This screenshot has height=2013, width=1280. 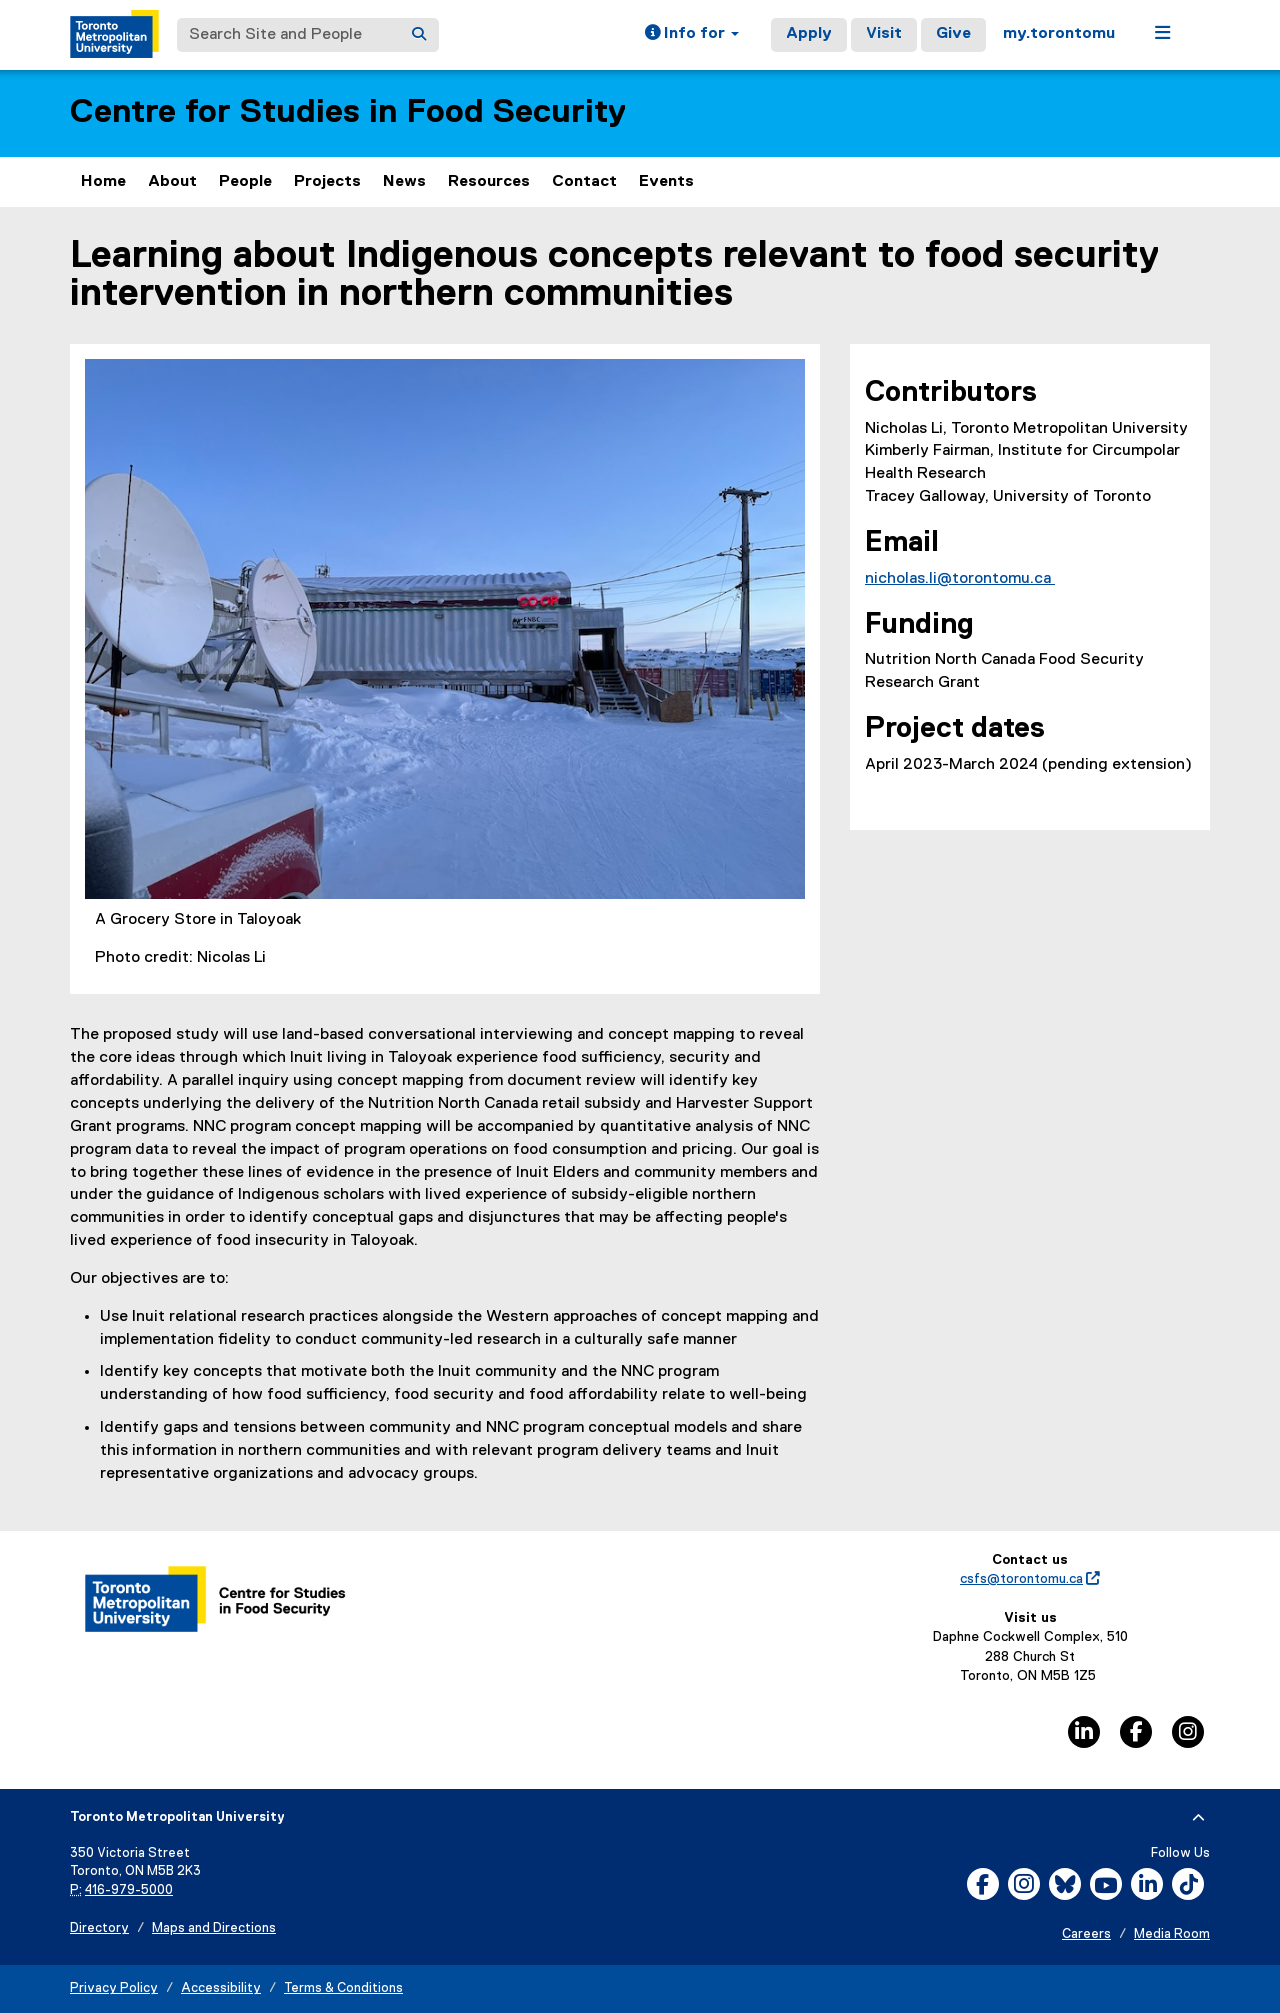 I want to click on [Search], so click(x=419, y=35).